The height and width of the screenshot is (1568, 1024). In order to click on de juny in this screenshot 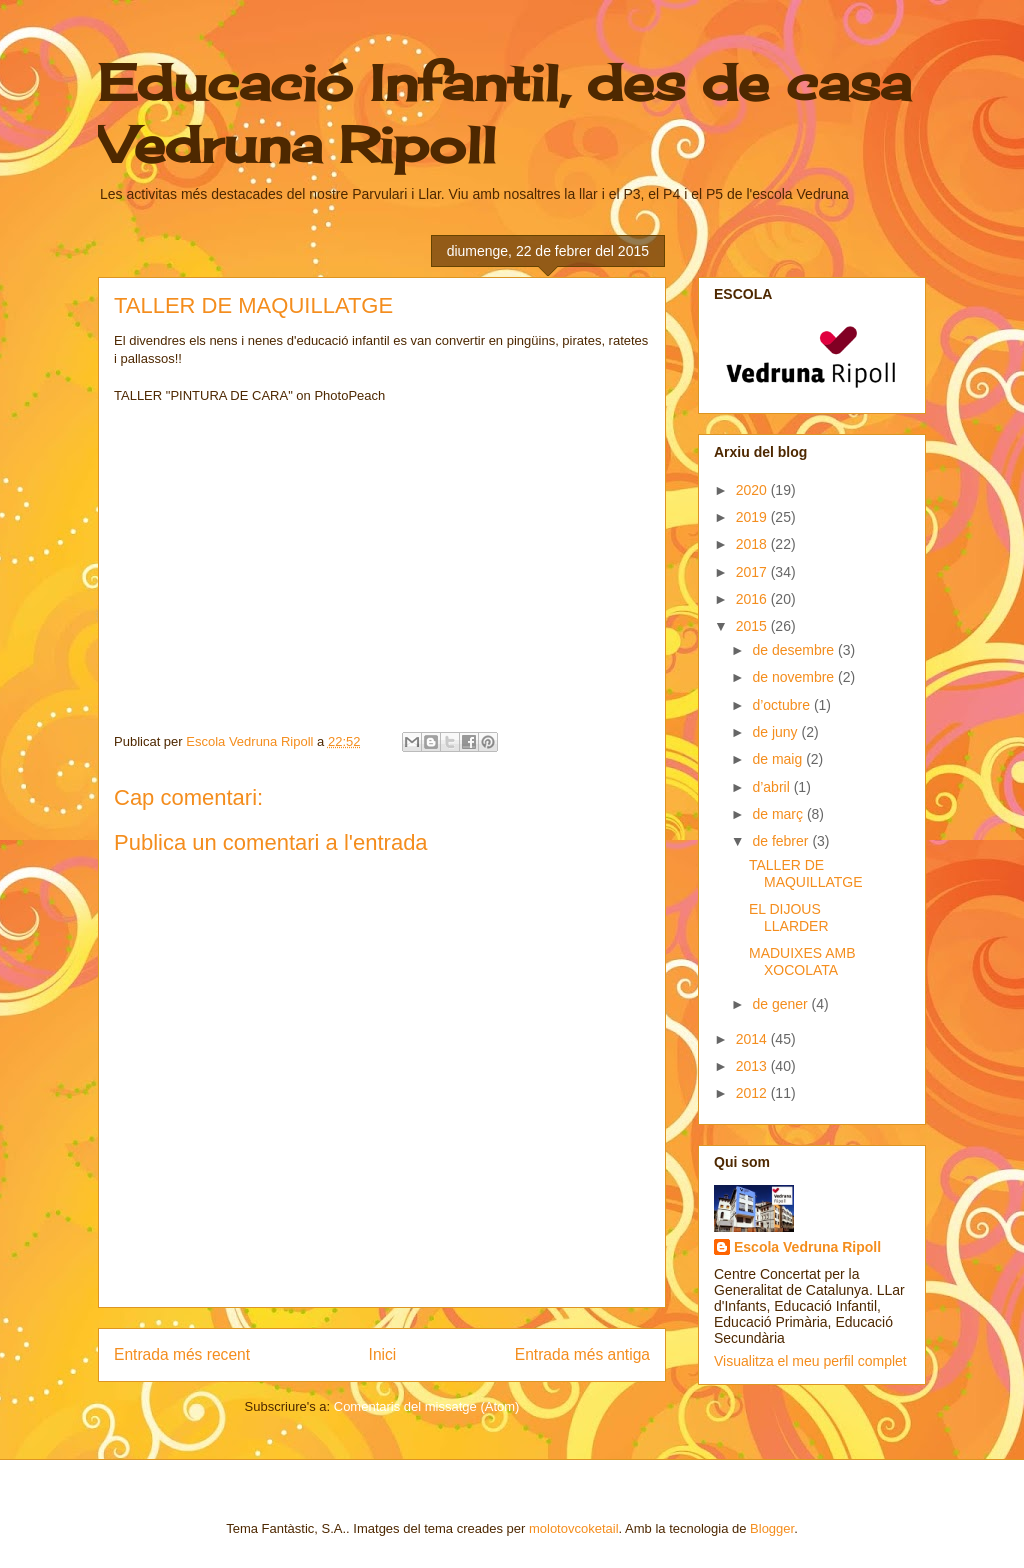, I will do `click(776, 732)`.